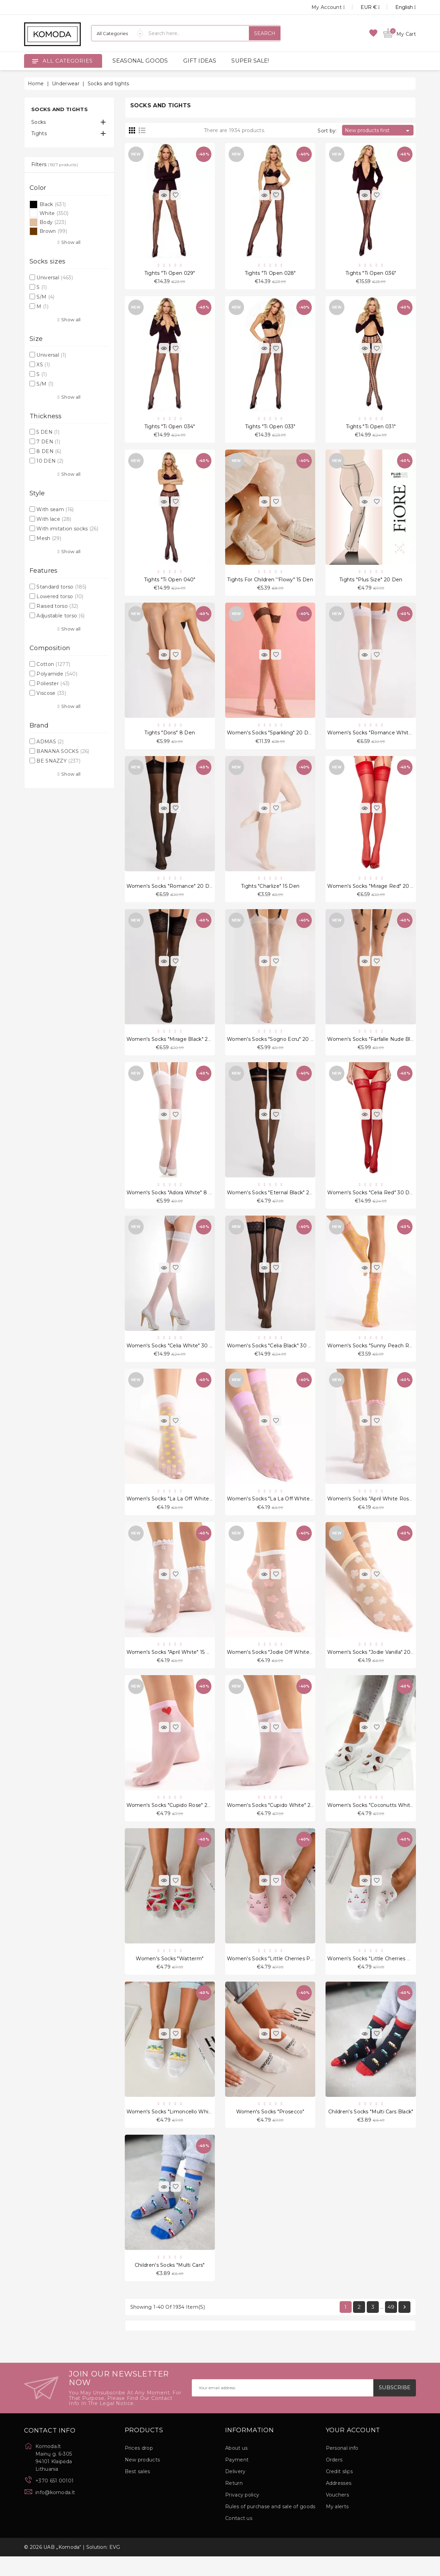 Image resolution: width=440 pixels, height=2576 pixels. What do you see at coordinates (51, 693) in the screenshot?
I see `Viscose` at bounding box center [51, 693].